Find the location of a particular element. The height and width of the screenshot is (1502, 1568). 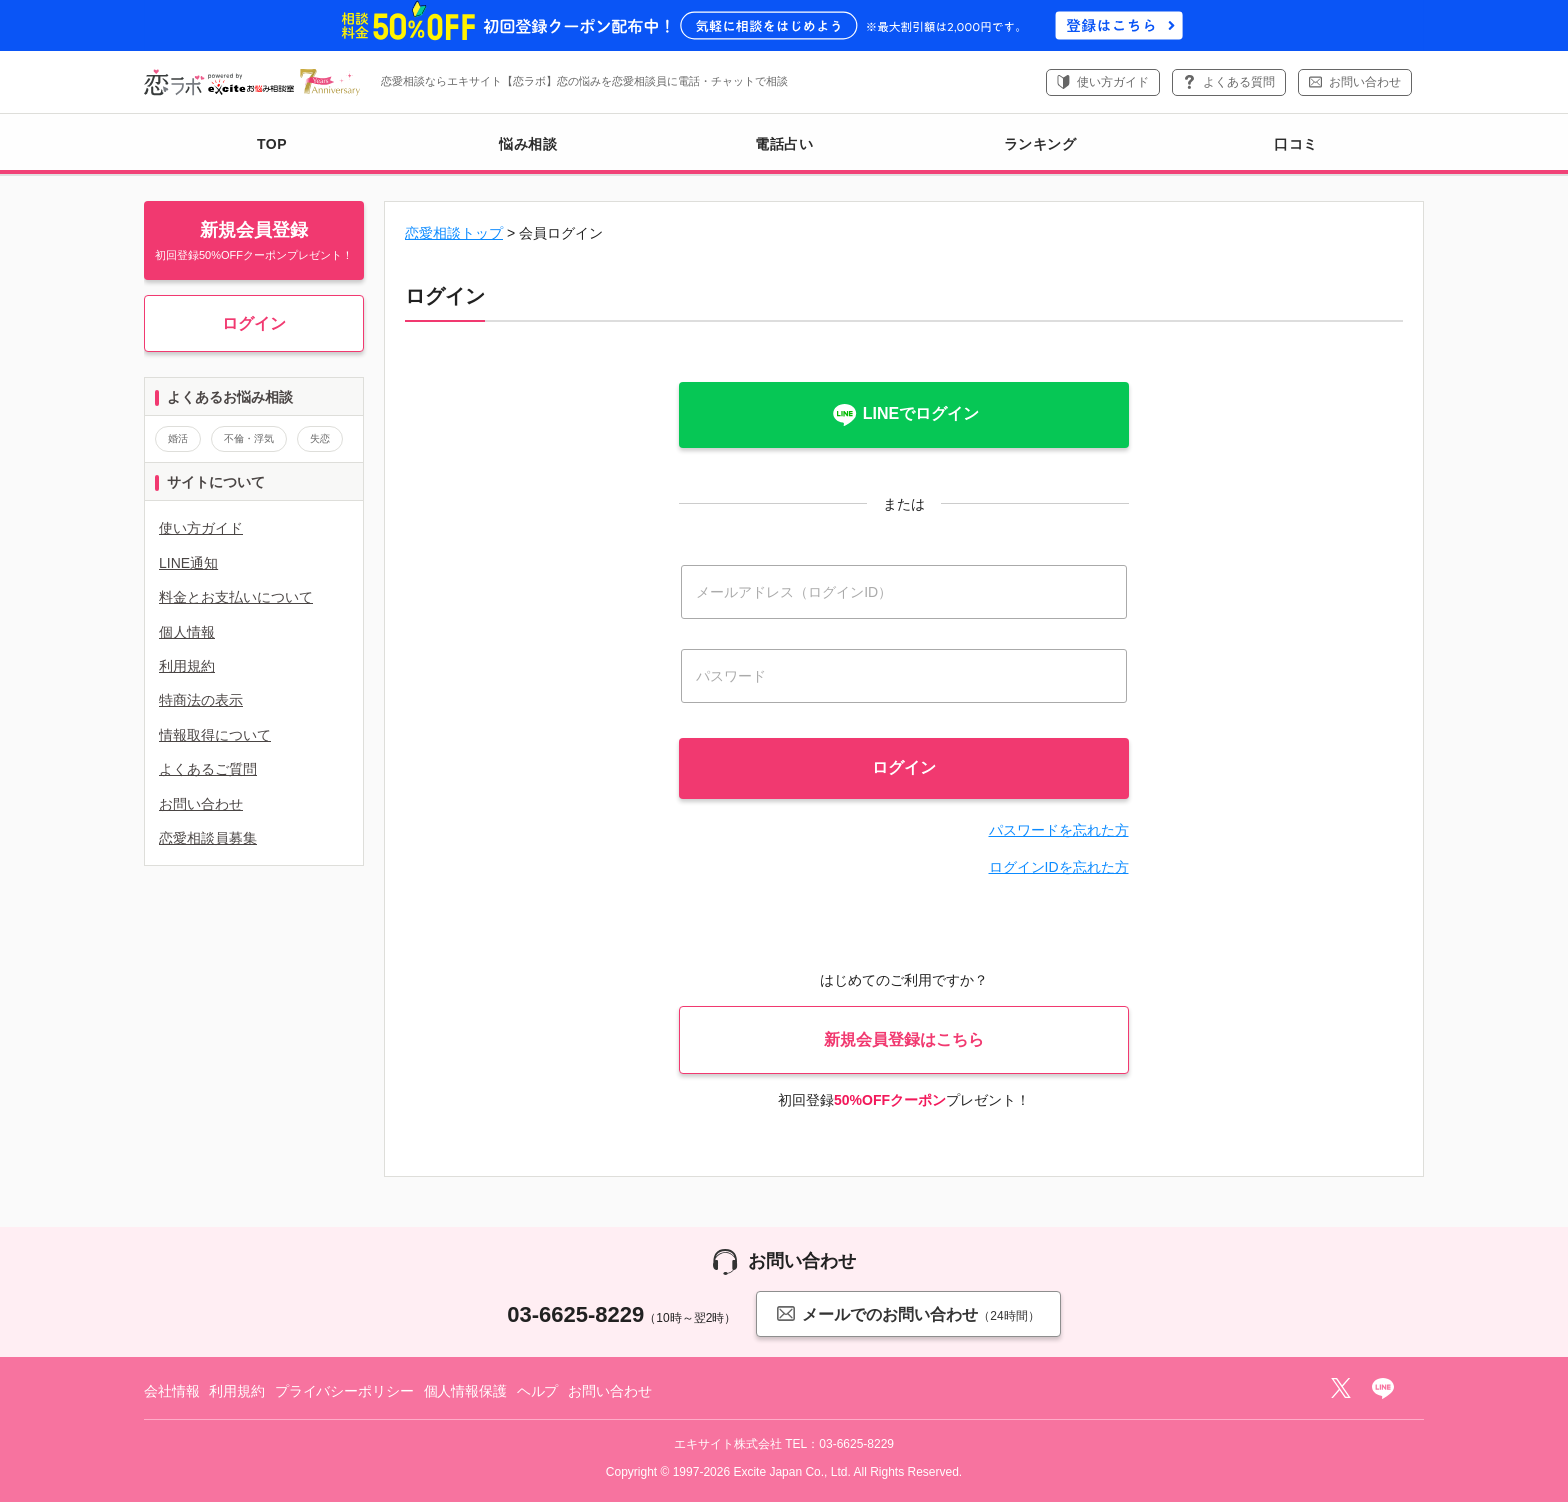

失恋 is located at coordinates (320, 438).